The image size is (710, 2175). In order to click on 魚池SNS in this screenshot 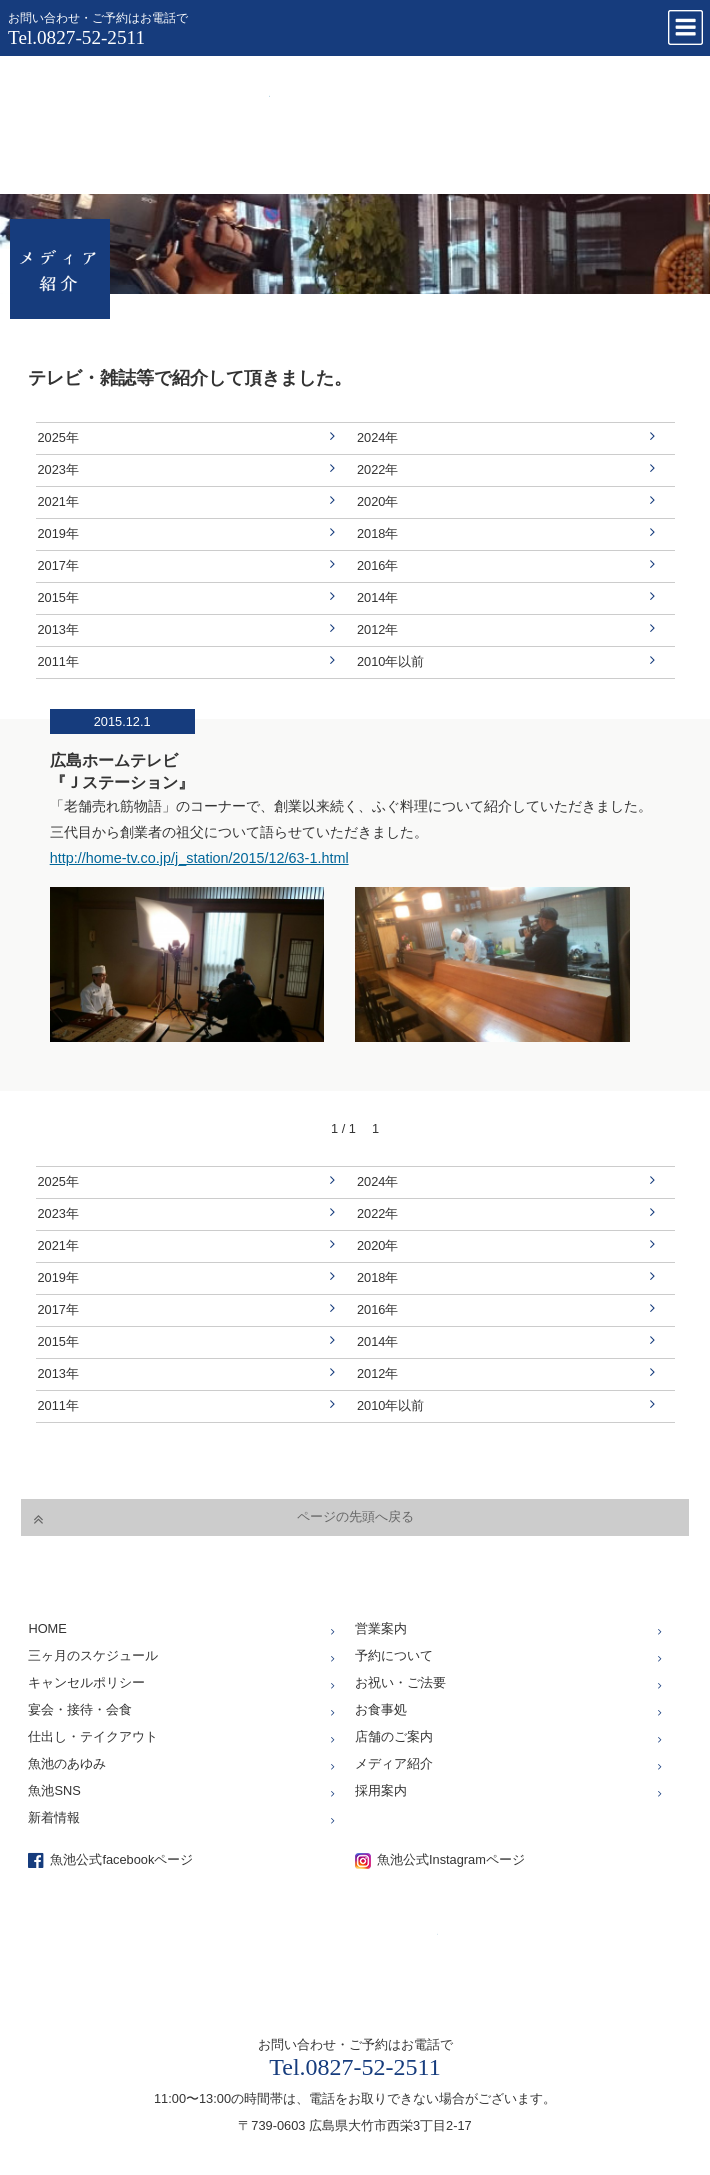, I will do `click(54, 1790)`.